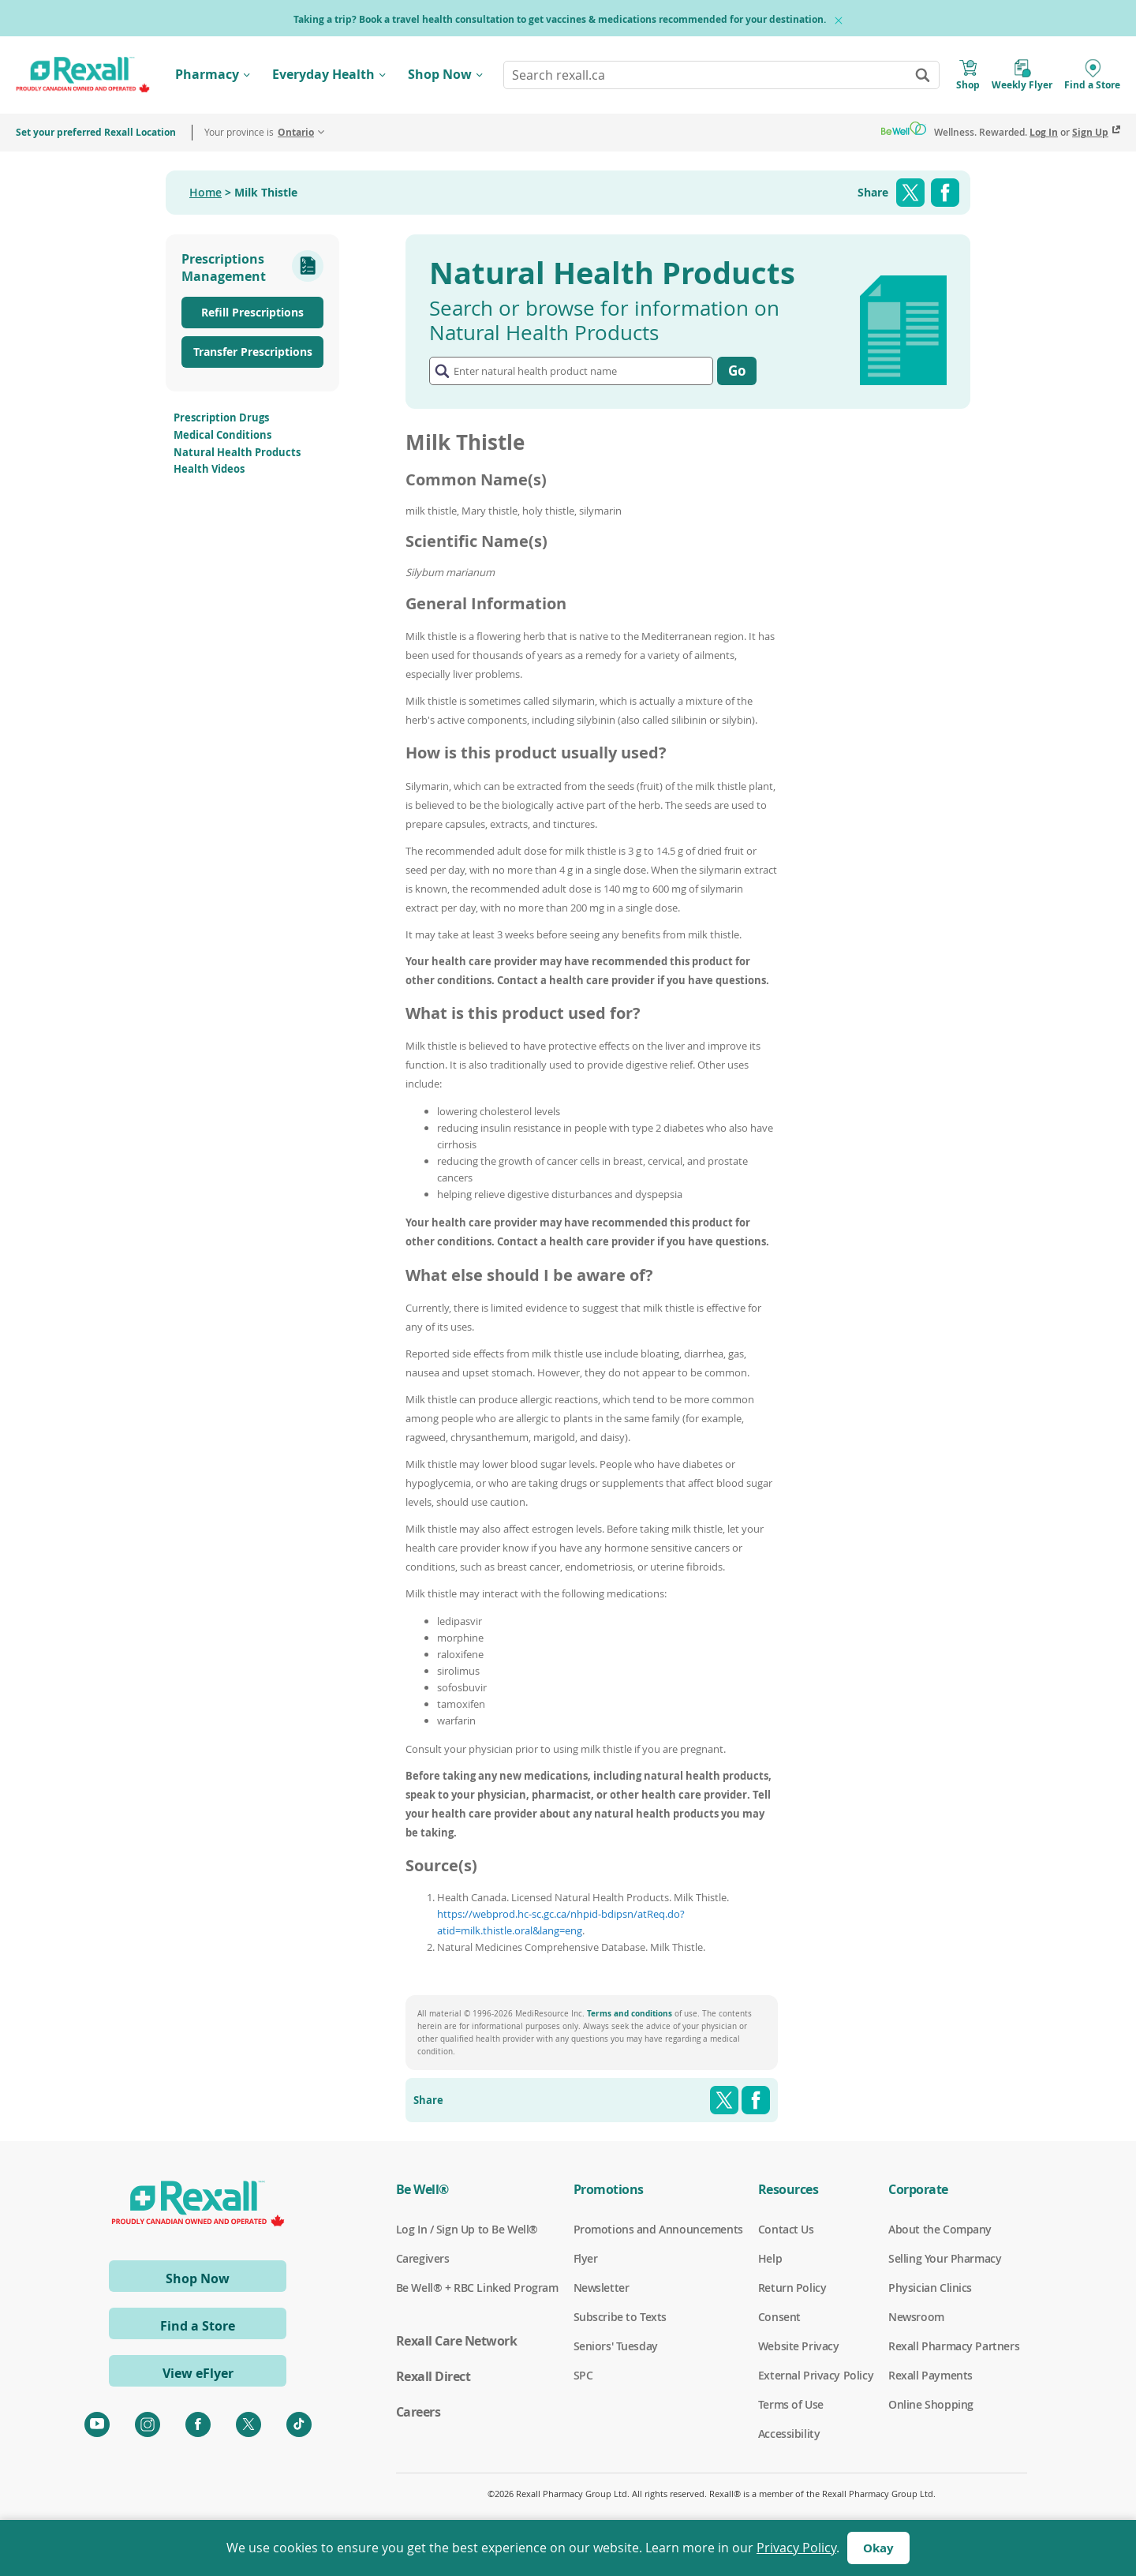 The image size is (1136, 2576). Describe the element at coordinates (910, 192) in the screenshot. I see `Twitter` at that location.